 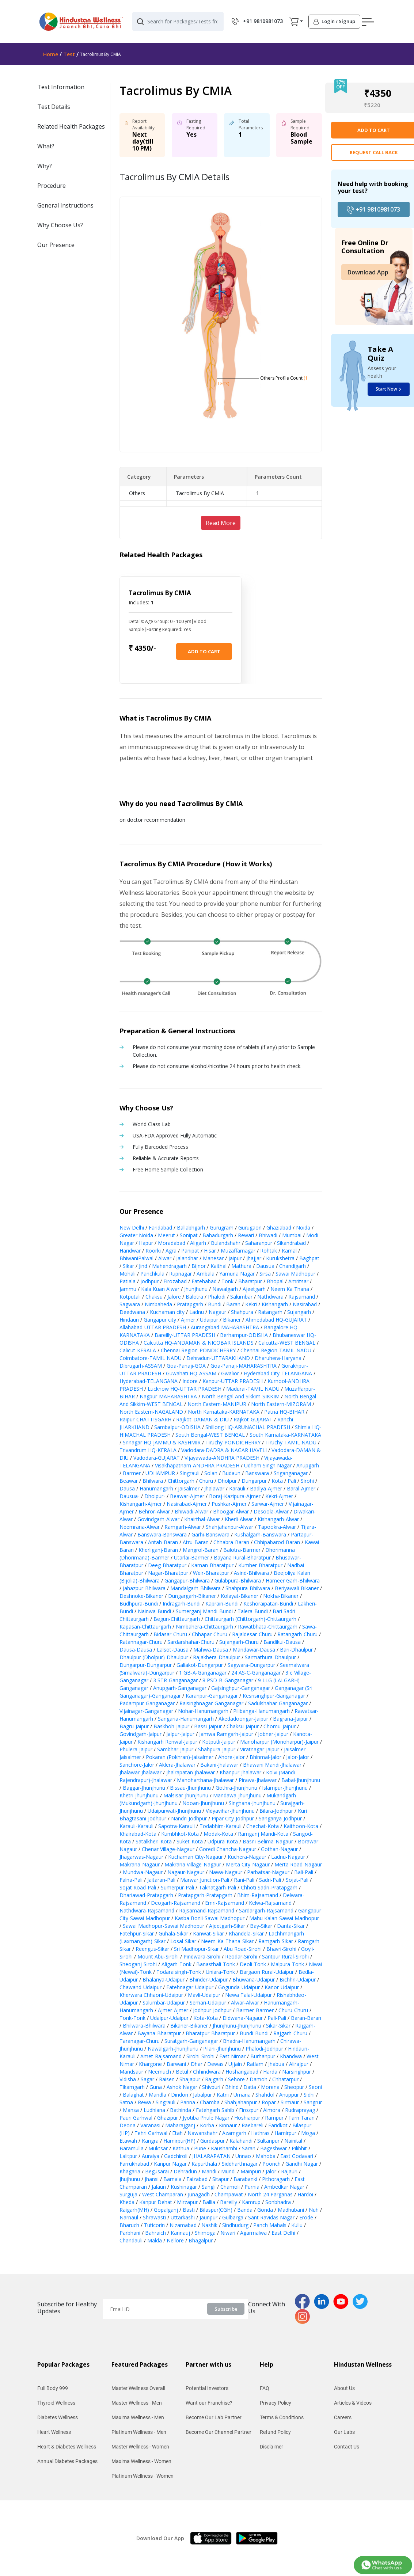 What do you see at coordinates (252, 2125) in the screenshot?
I see `Raebareli` at bounding box center [252, 2125].